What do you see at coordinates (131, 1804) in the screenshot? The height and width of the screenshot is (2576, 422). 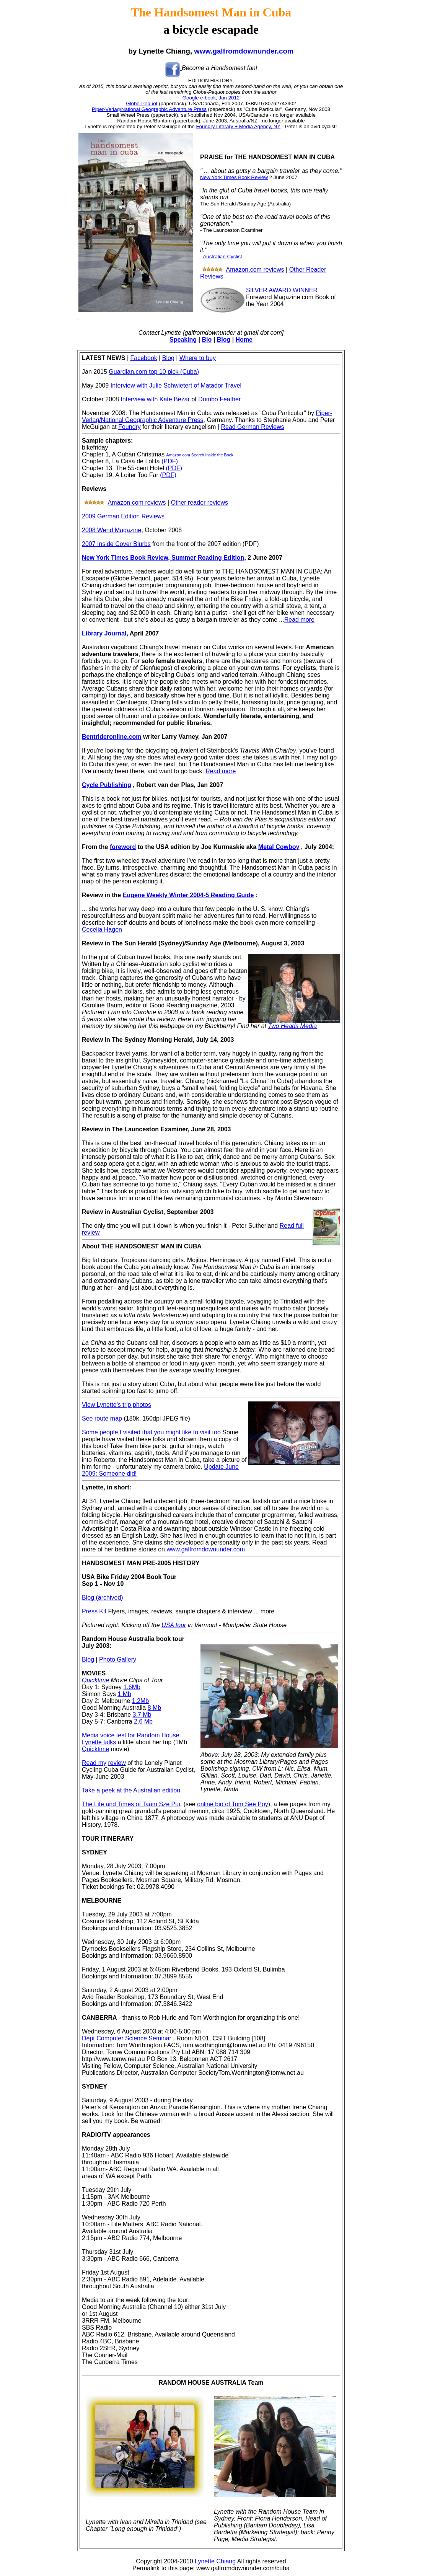 I see `The Life and Times of Taam Sze Pui` at bounding box center [131, 1804].